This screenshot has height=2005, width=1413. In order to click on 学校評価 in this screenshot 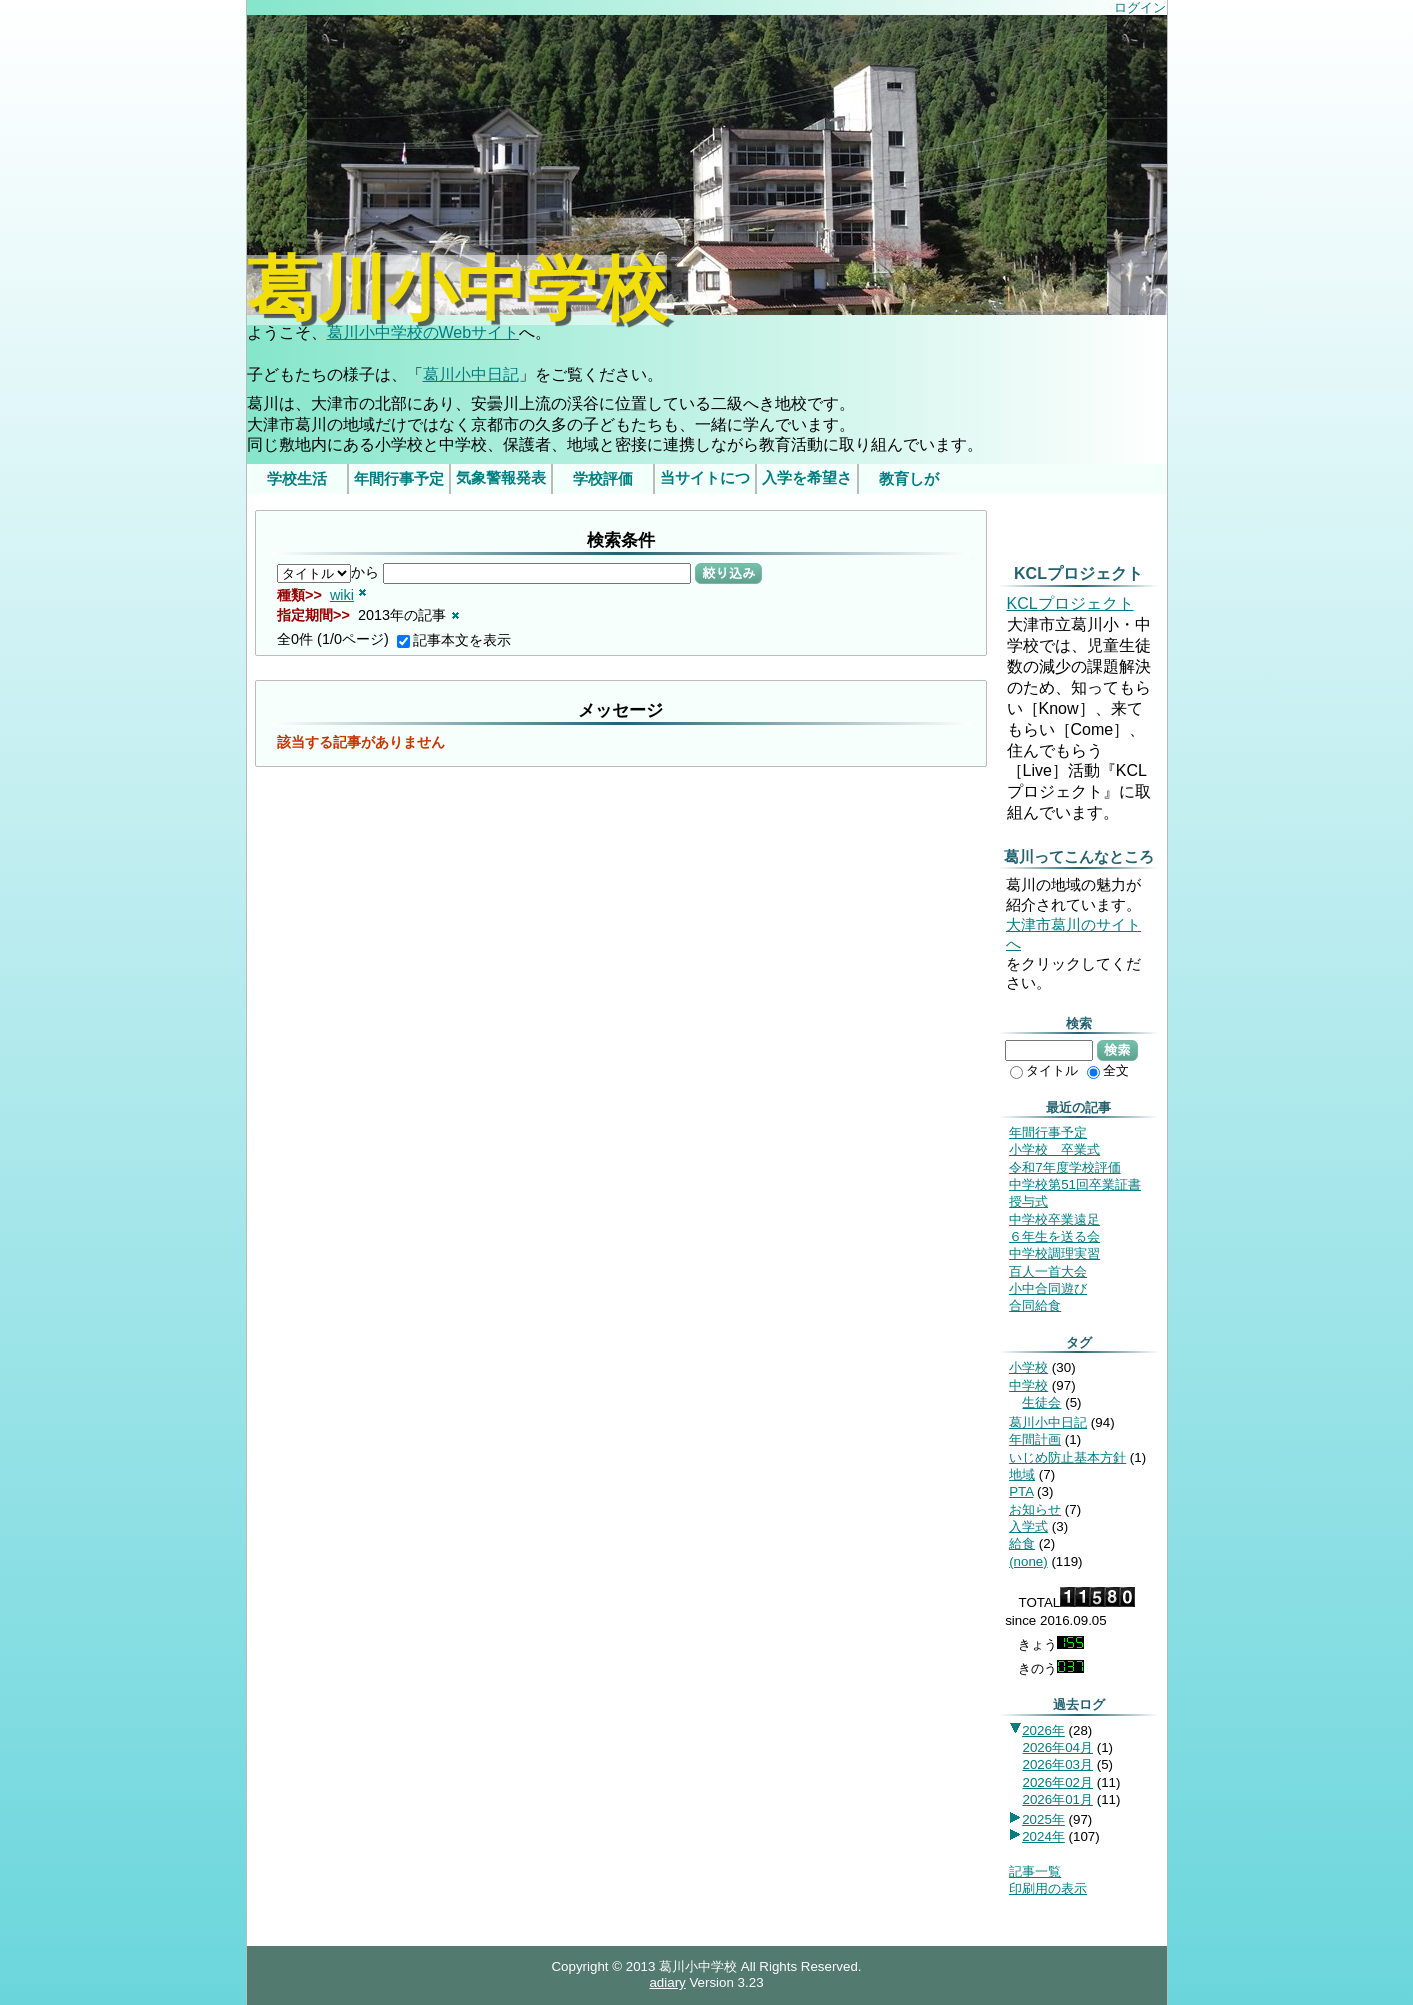, I will do `click(603, 479)`.